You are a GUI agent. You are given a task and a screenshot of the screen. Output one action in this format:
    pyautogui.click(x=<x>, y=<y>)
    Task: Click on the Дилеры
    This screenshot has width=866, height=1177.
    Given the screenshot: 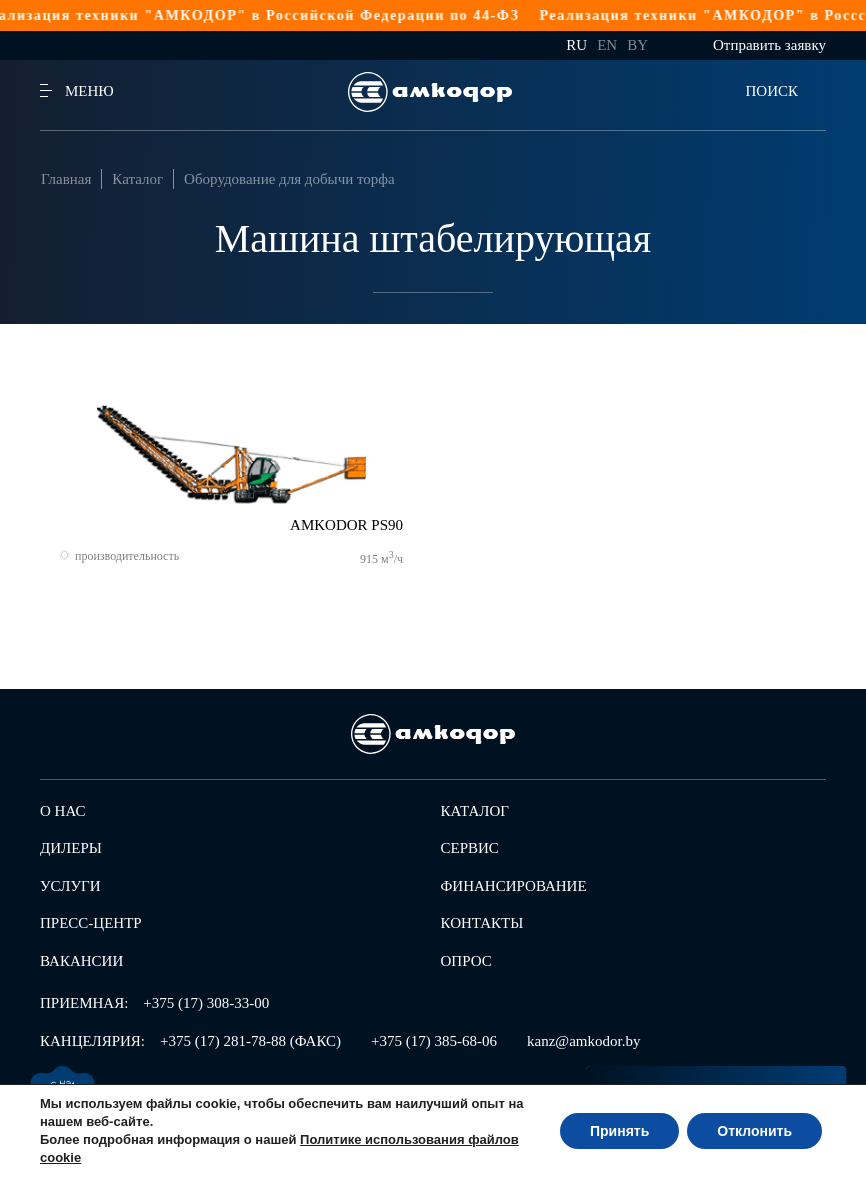 What is the action you would take?
    pyautogui.click(x=71, y=848)
    